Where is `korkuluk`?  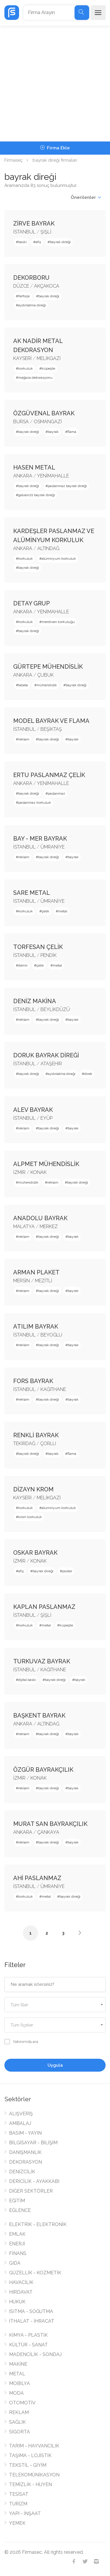
korkuluk is located at coordinates (25, 368).